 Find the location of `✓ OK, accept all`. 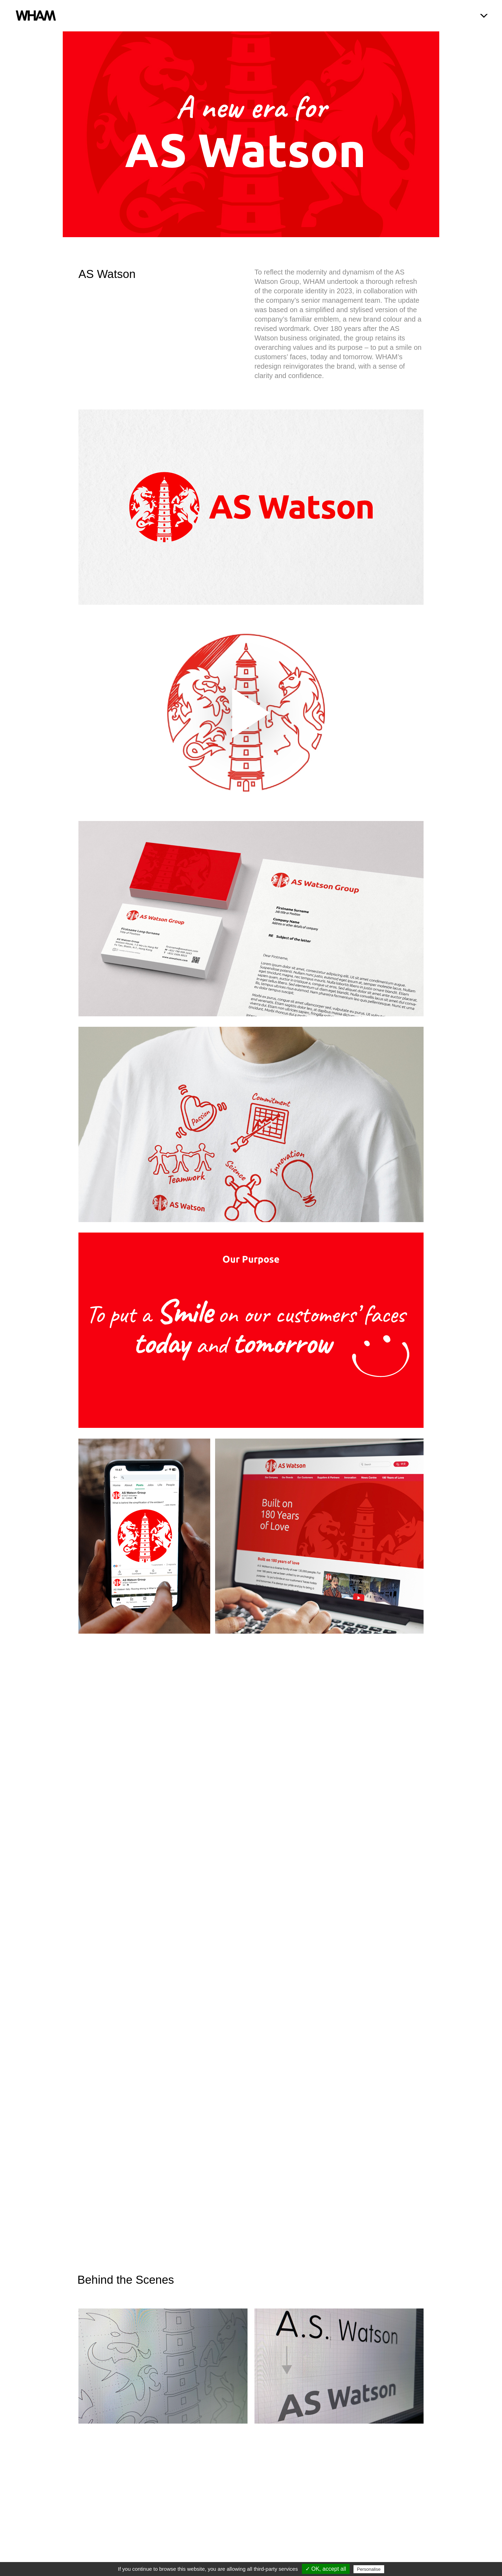

✓ OK, accept all is located at coordinates (325, 2569).